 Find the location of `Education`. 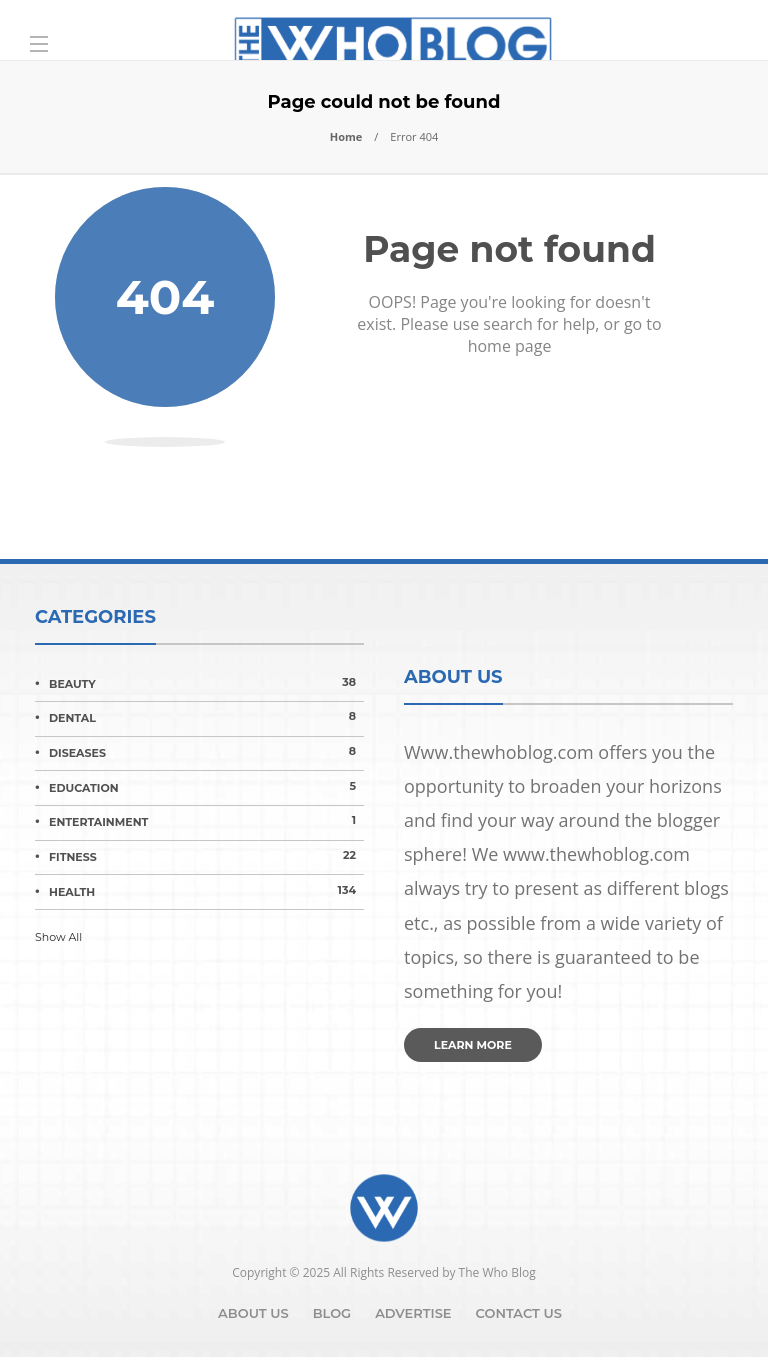

Education is located at coordinates (206, 787).